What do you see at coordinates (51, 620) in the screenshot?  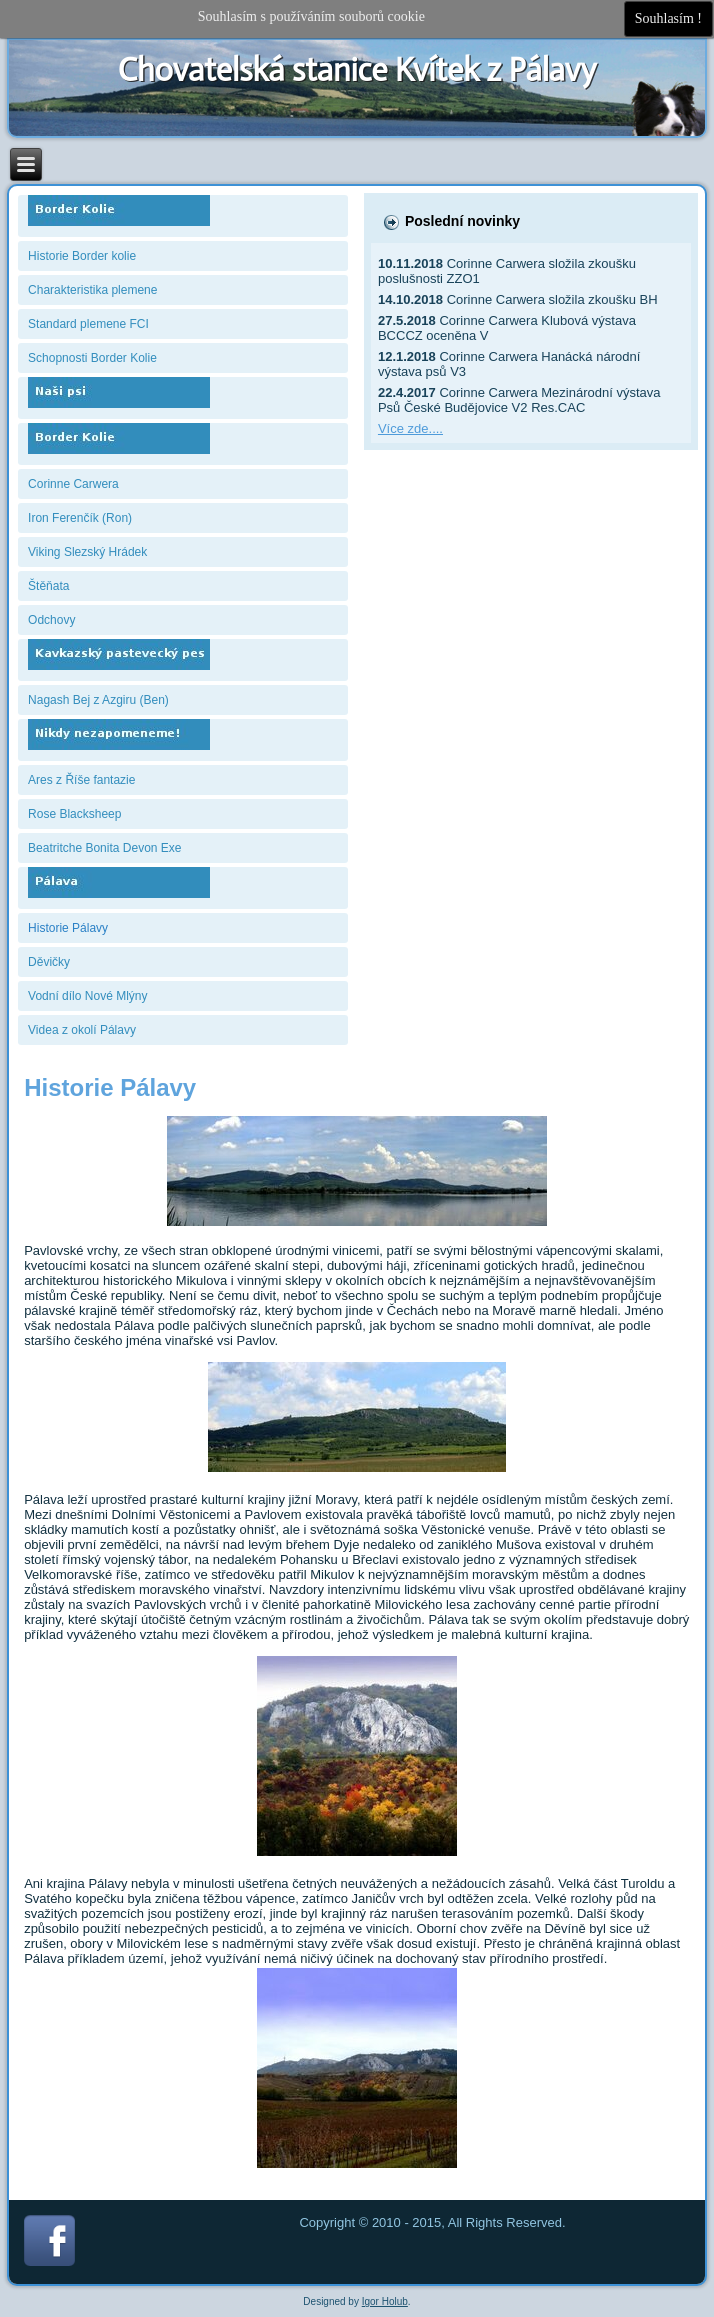 I see `Odchovy` at bounding box center [51, 620].